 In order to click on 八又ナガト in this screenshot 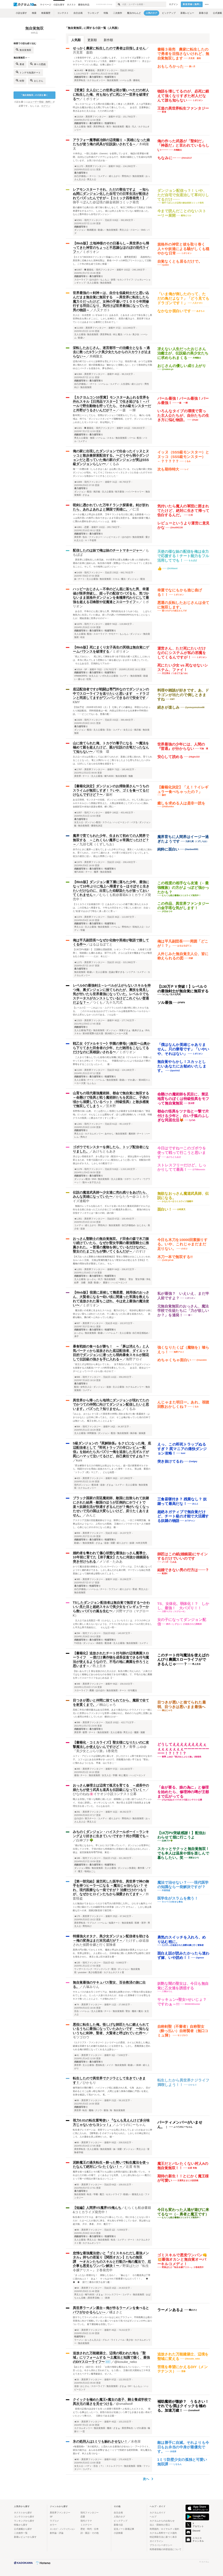, I will do `click(102, 310)`.